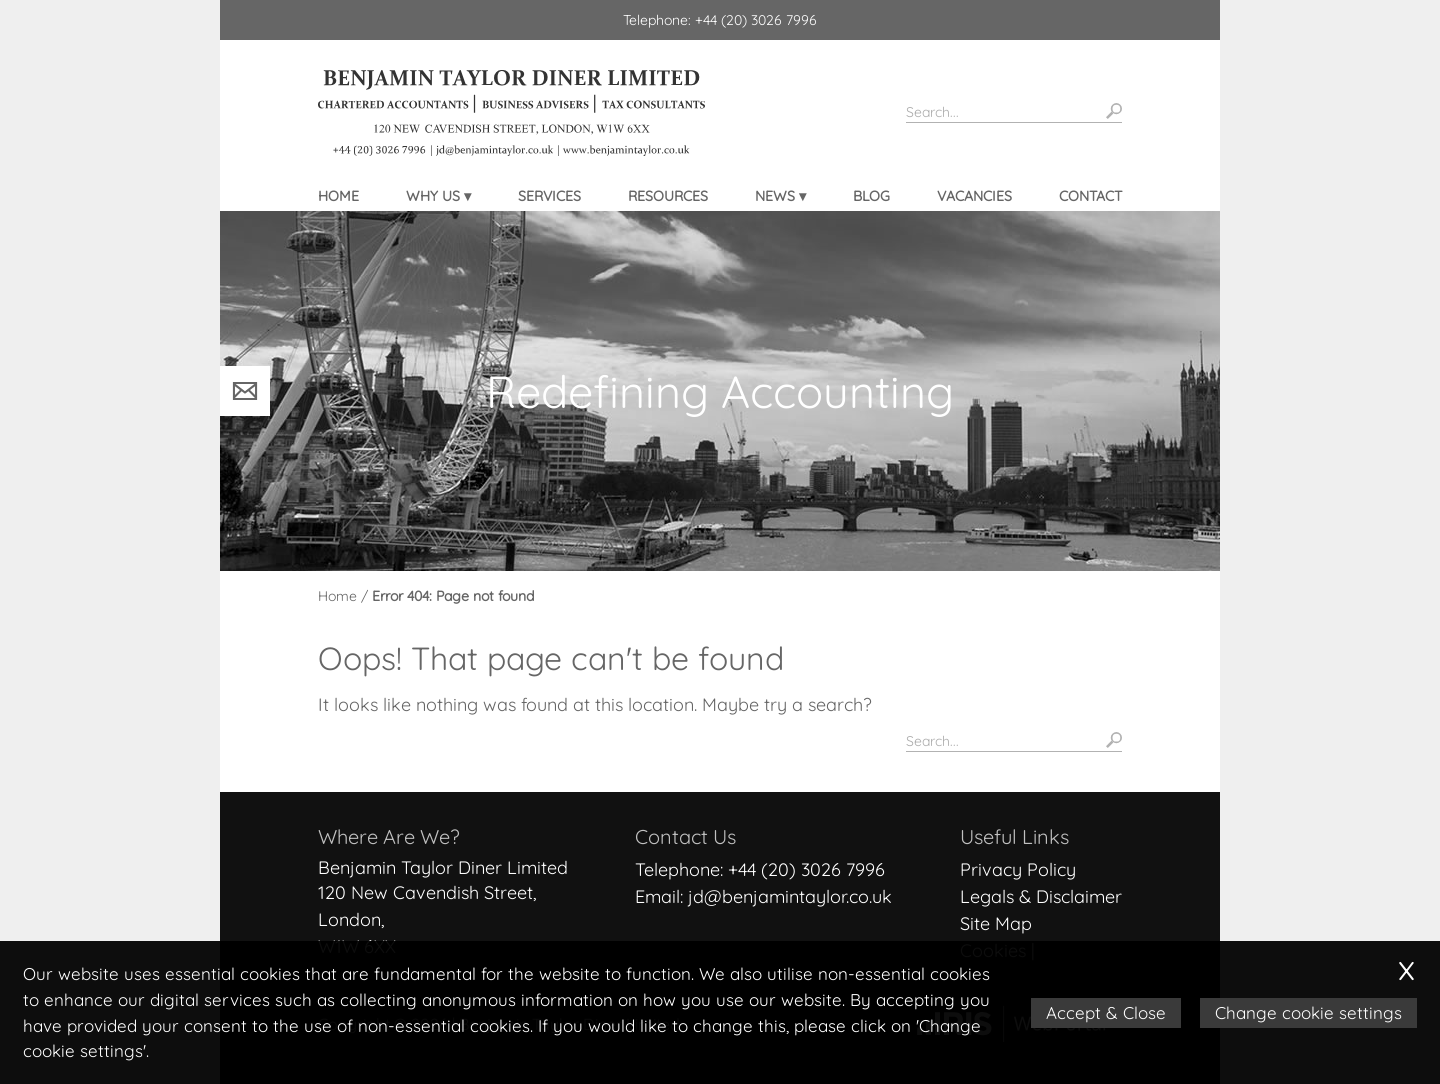  I want to click on Resources, so click(668, 196).